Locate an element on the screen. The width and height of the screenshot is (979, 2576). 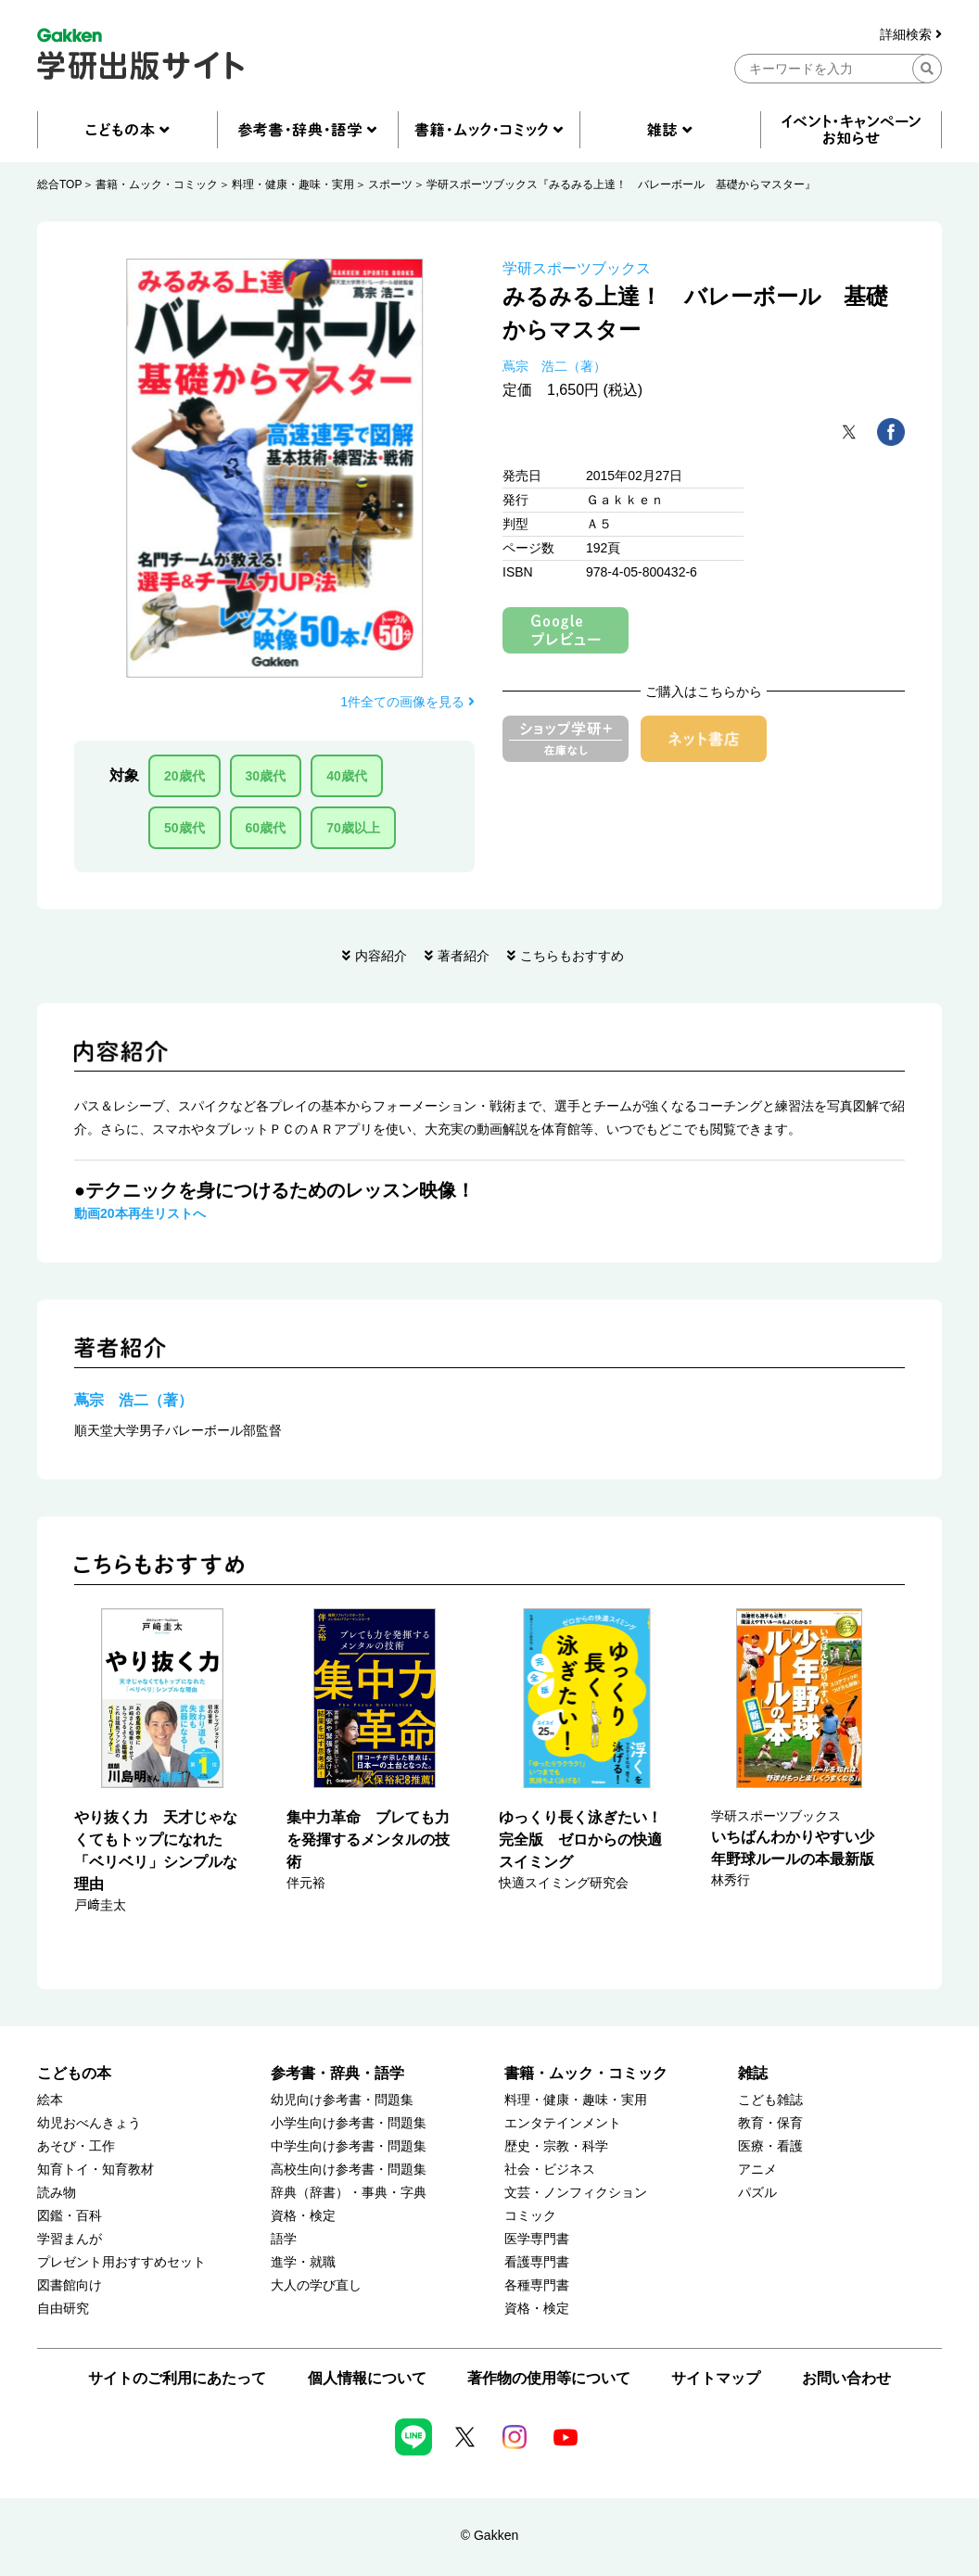
あそび・工作 is located at coordinates (76, 2146).